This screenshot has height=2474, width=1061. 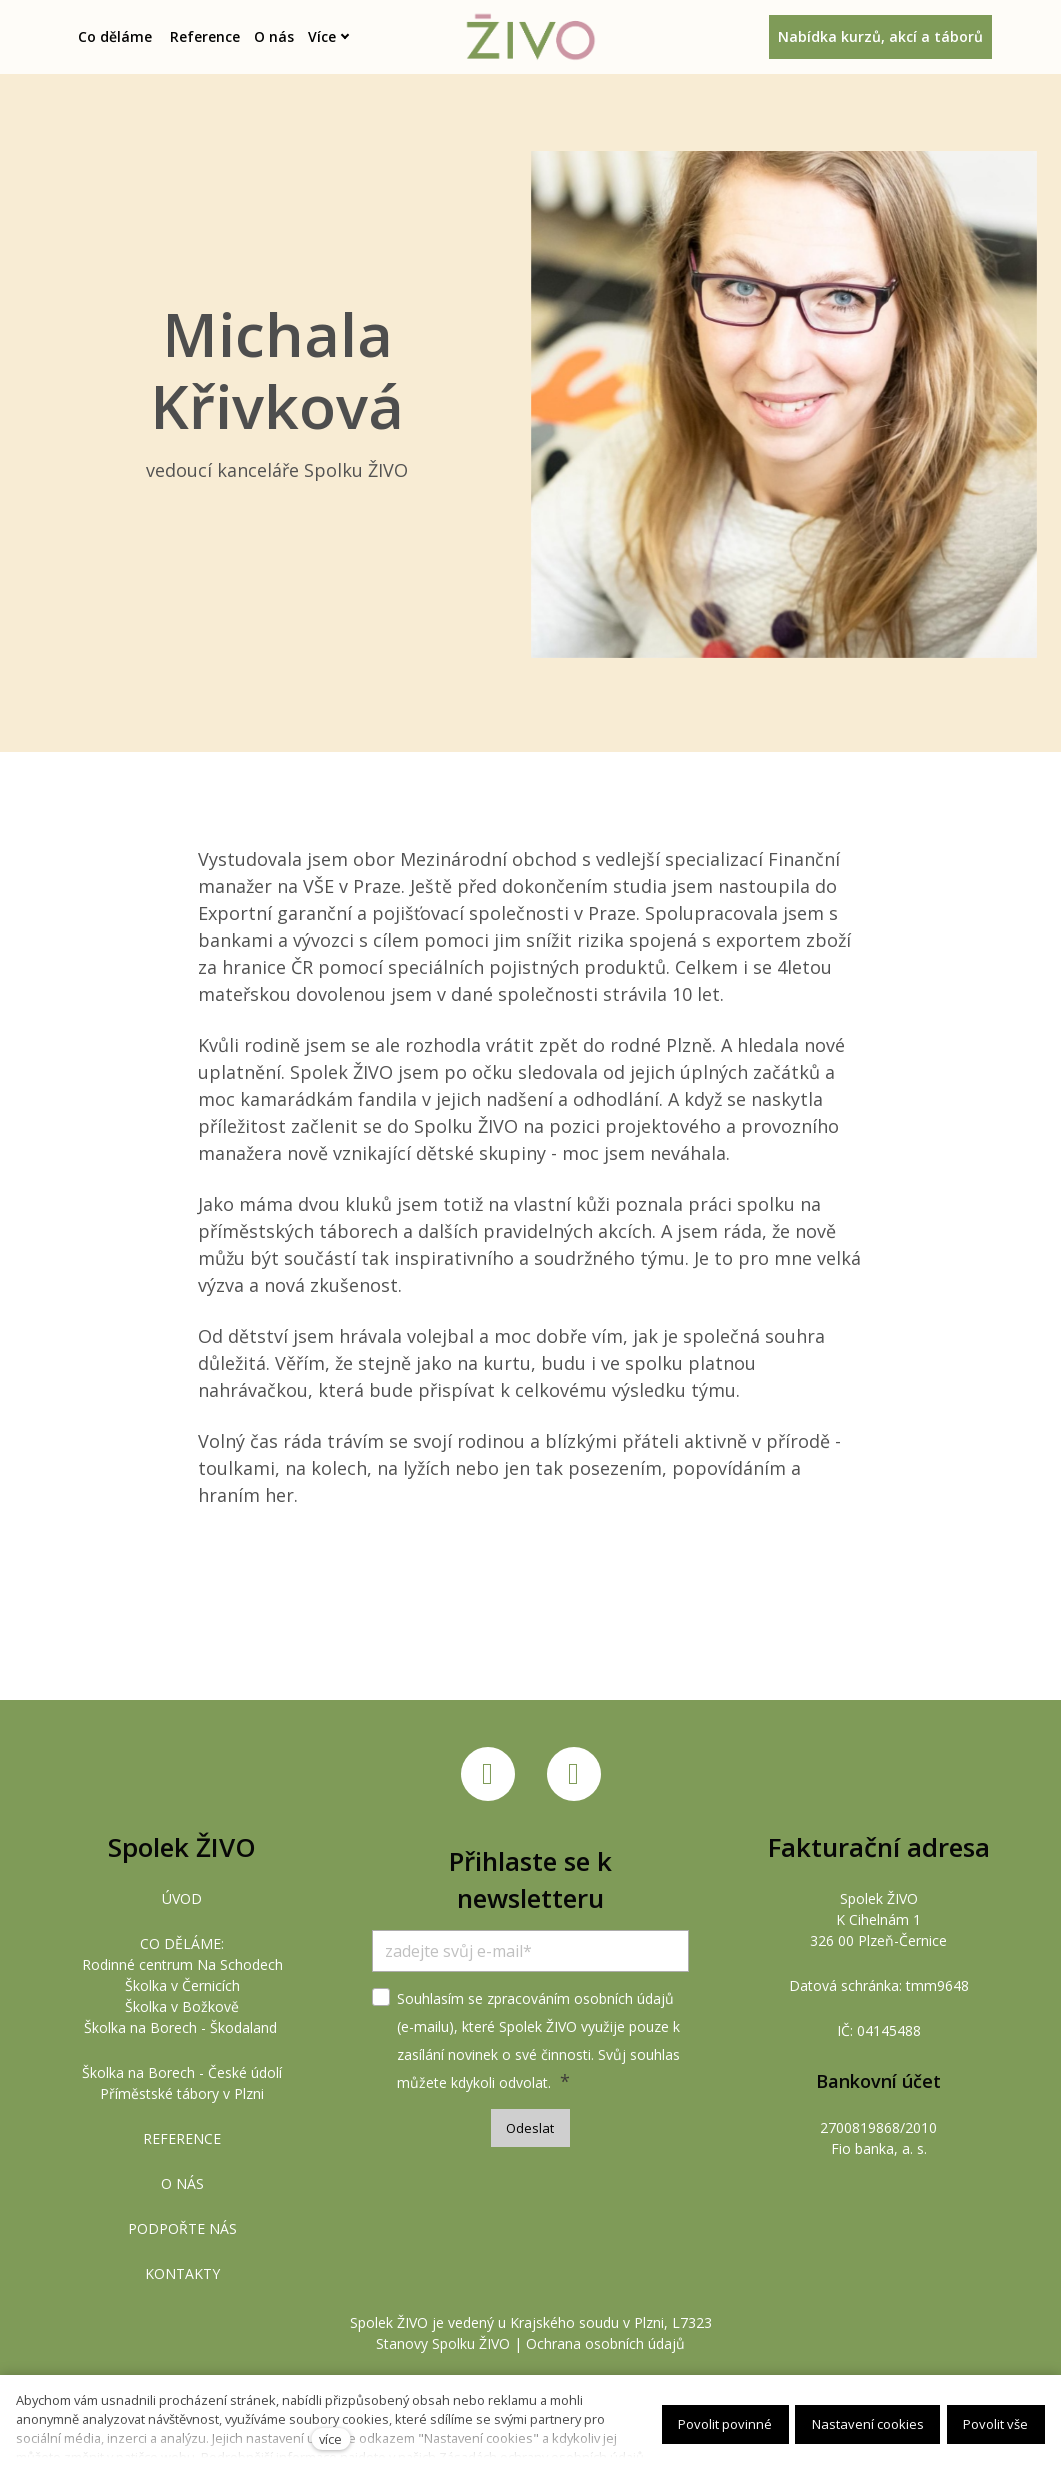 I want to click on ÚVOD, so click(x=182, y=1898).